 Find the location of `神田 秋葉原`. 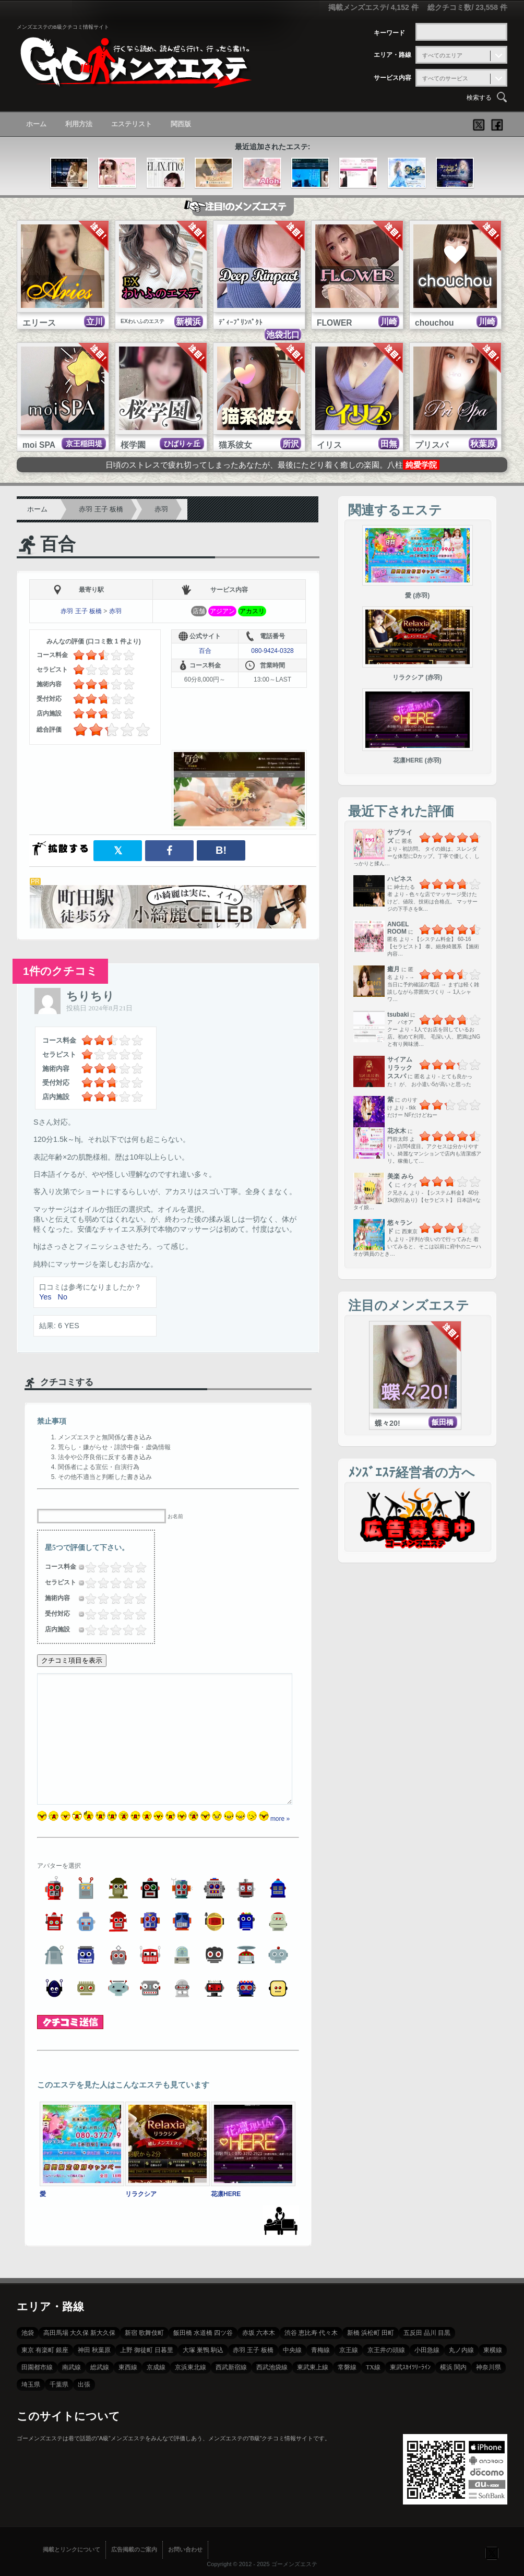

神田 秋葉原 is located at coordinates (94, 2350).